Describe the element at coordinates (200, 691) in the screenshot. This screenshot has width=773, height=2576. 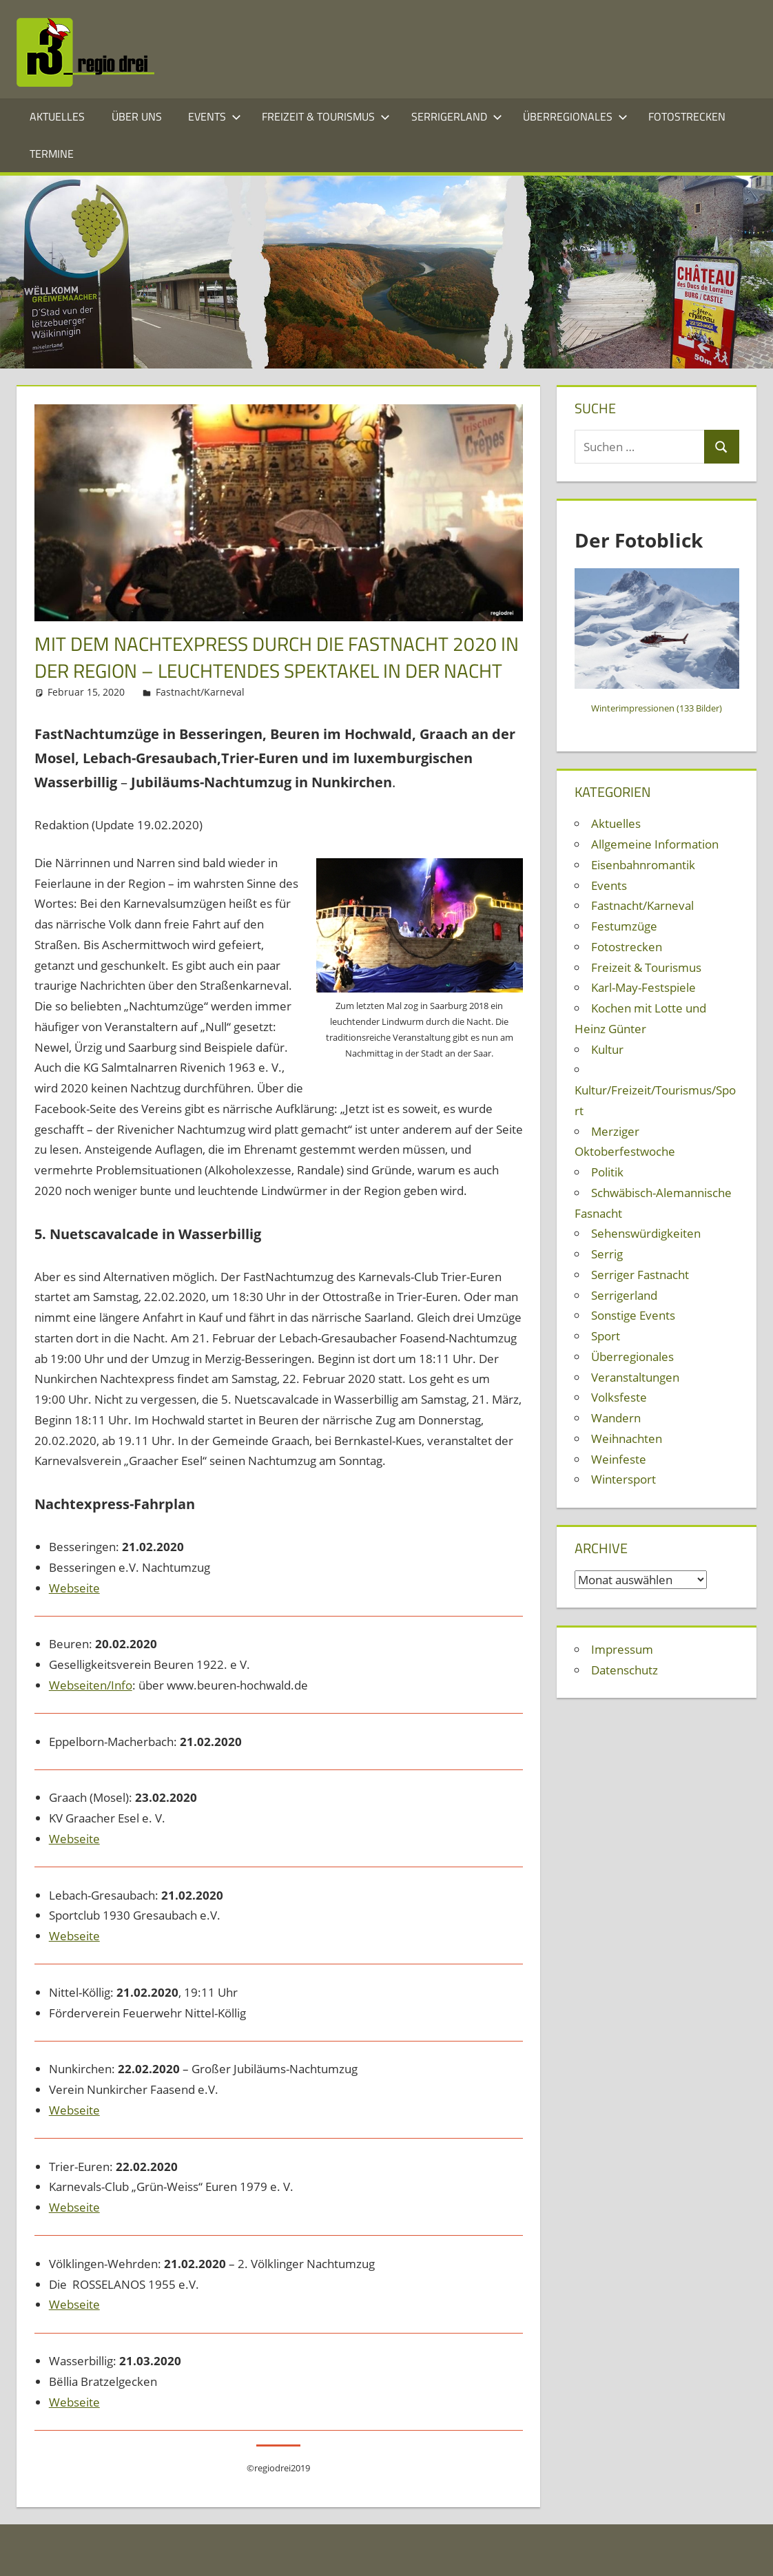
I see `Fastnacht/Karneval` at that location.